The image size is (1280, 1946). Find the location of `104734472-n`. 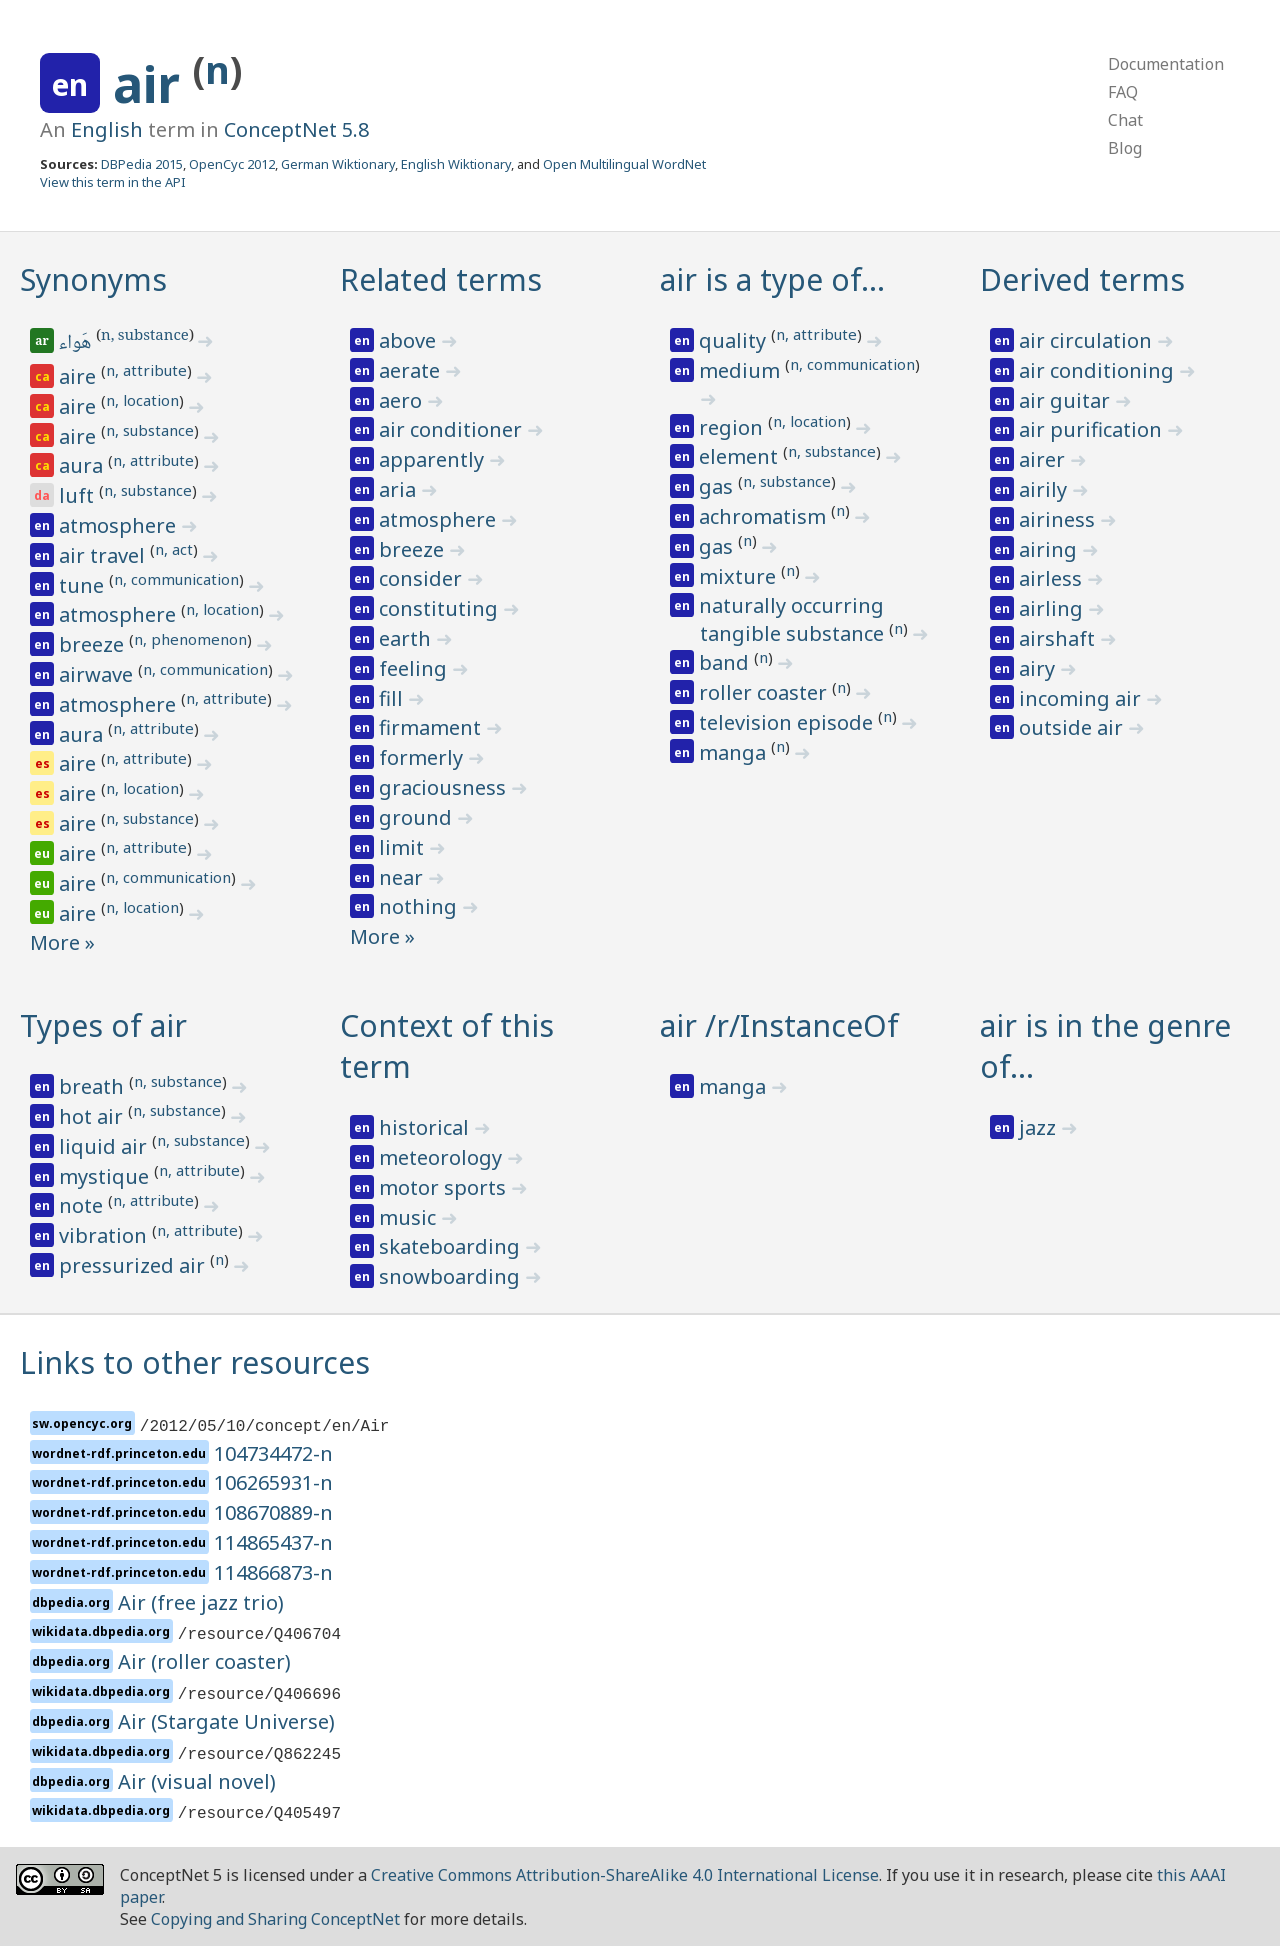

104734472-n is located at coordinates (273, 1453).